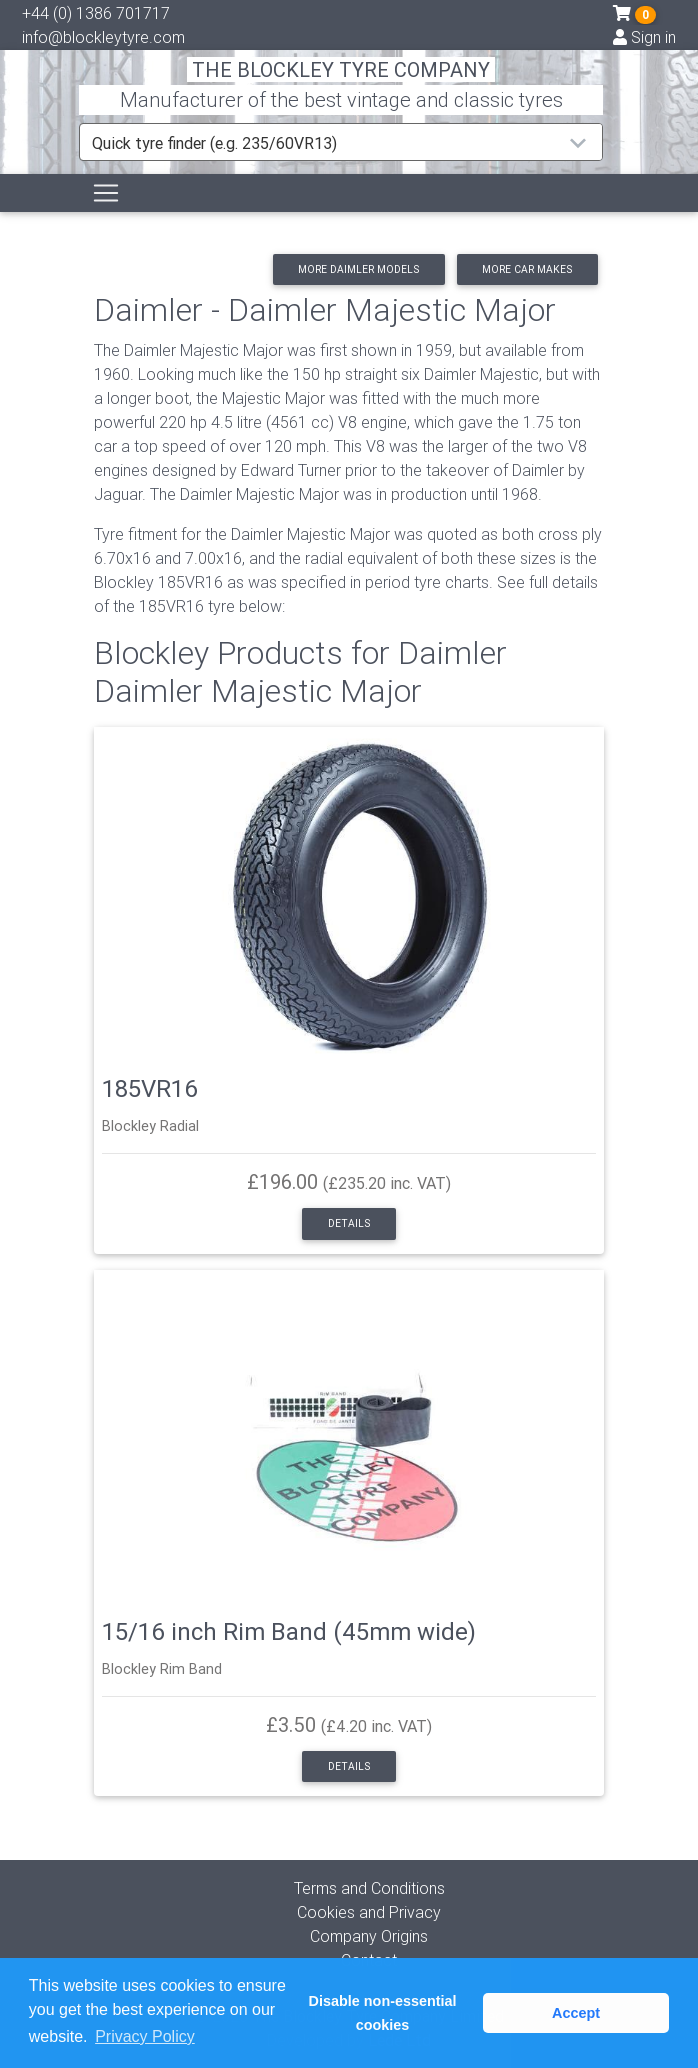 The width and height of the screenshot is (698, 2068). What do you see at coordinates (369, 1912) in the screenshot?
I see `Cookies and Privacy` at bounding box center [369, 1912].